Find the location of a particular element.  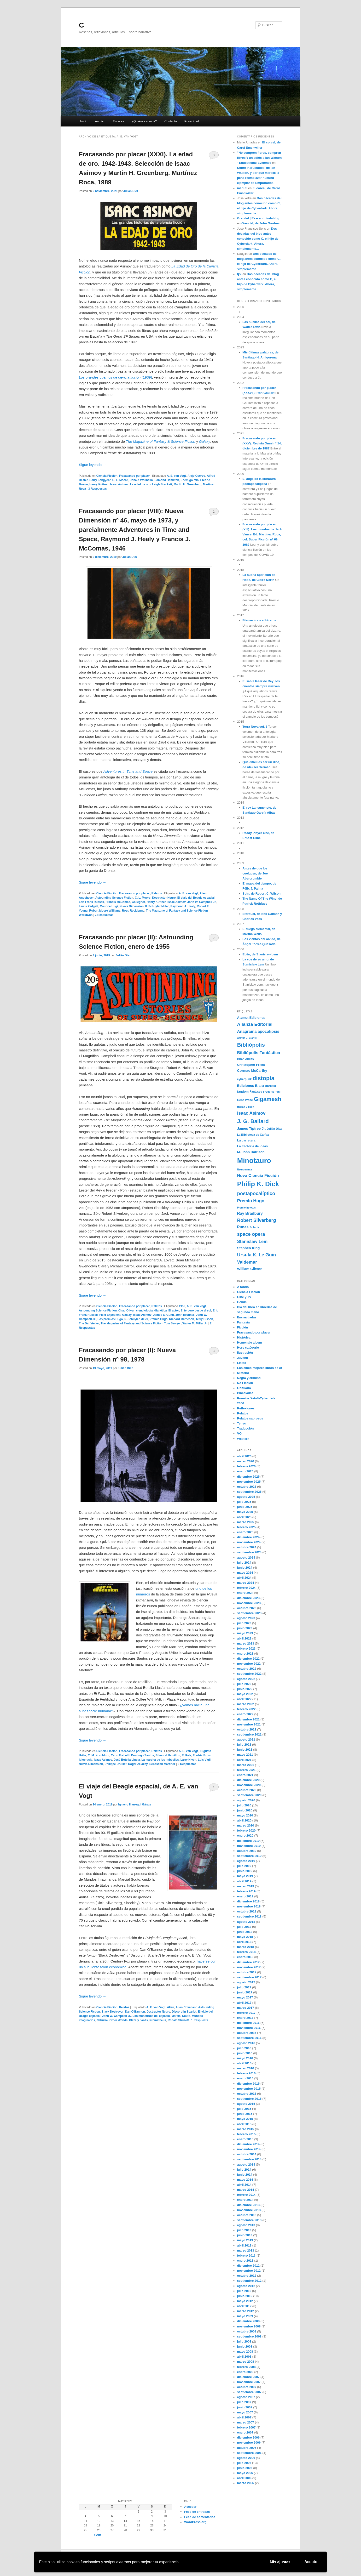

febrero 2023 is located at coordinates (246, 1648).